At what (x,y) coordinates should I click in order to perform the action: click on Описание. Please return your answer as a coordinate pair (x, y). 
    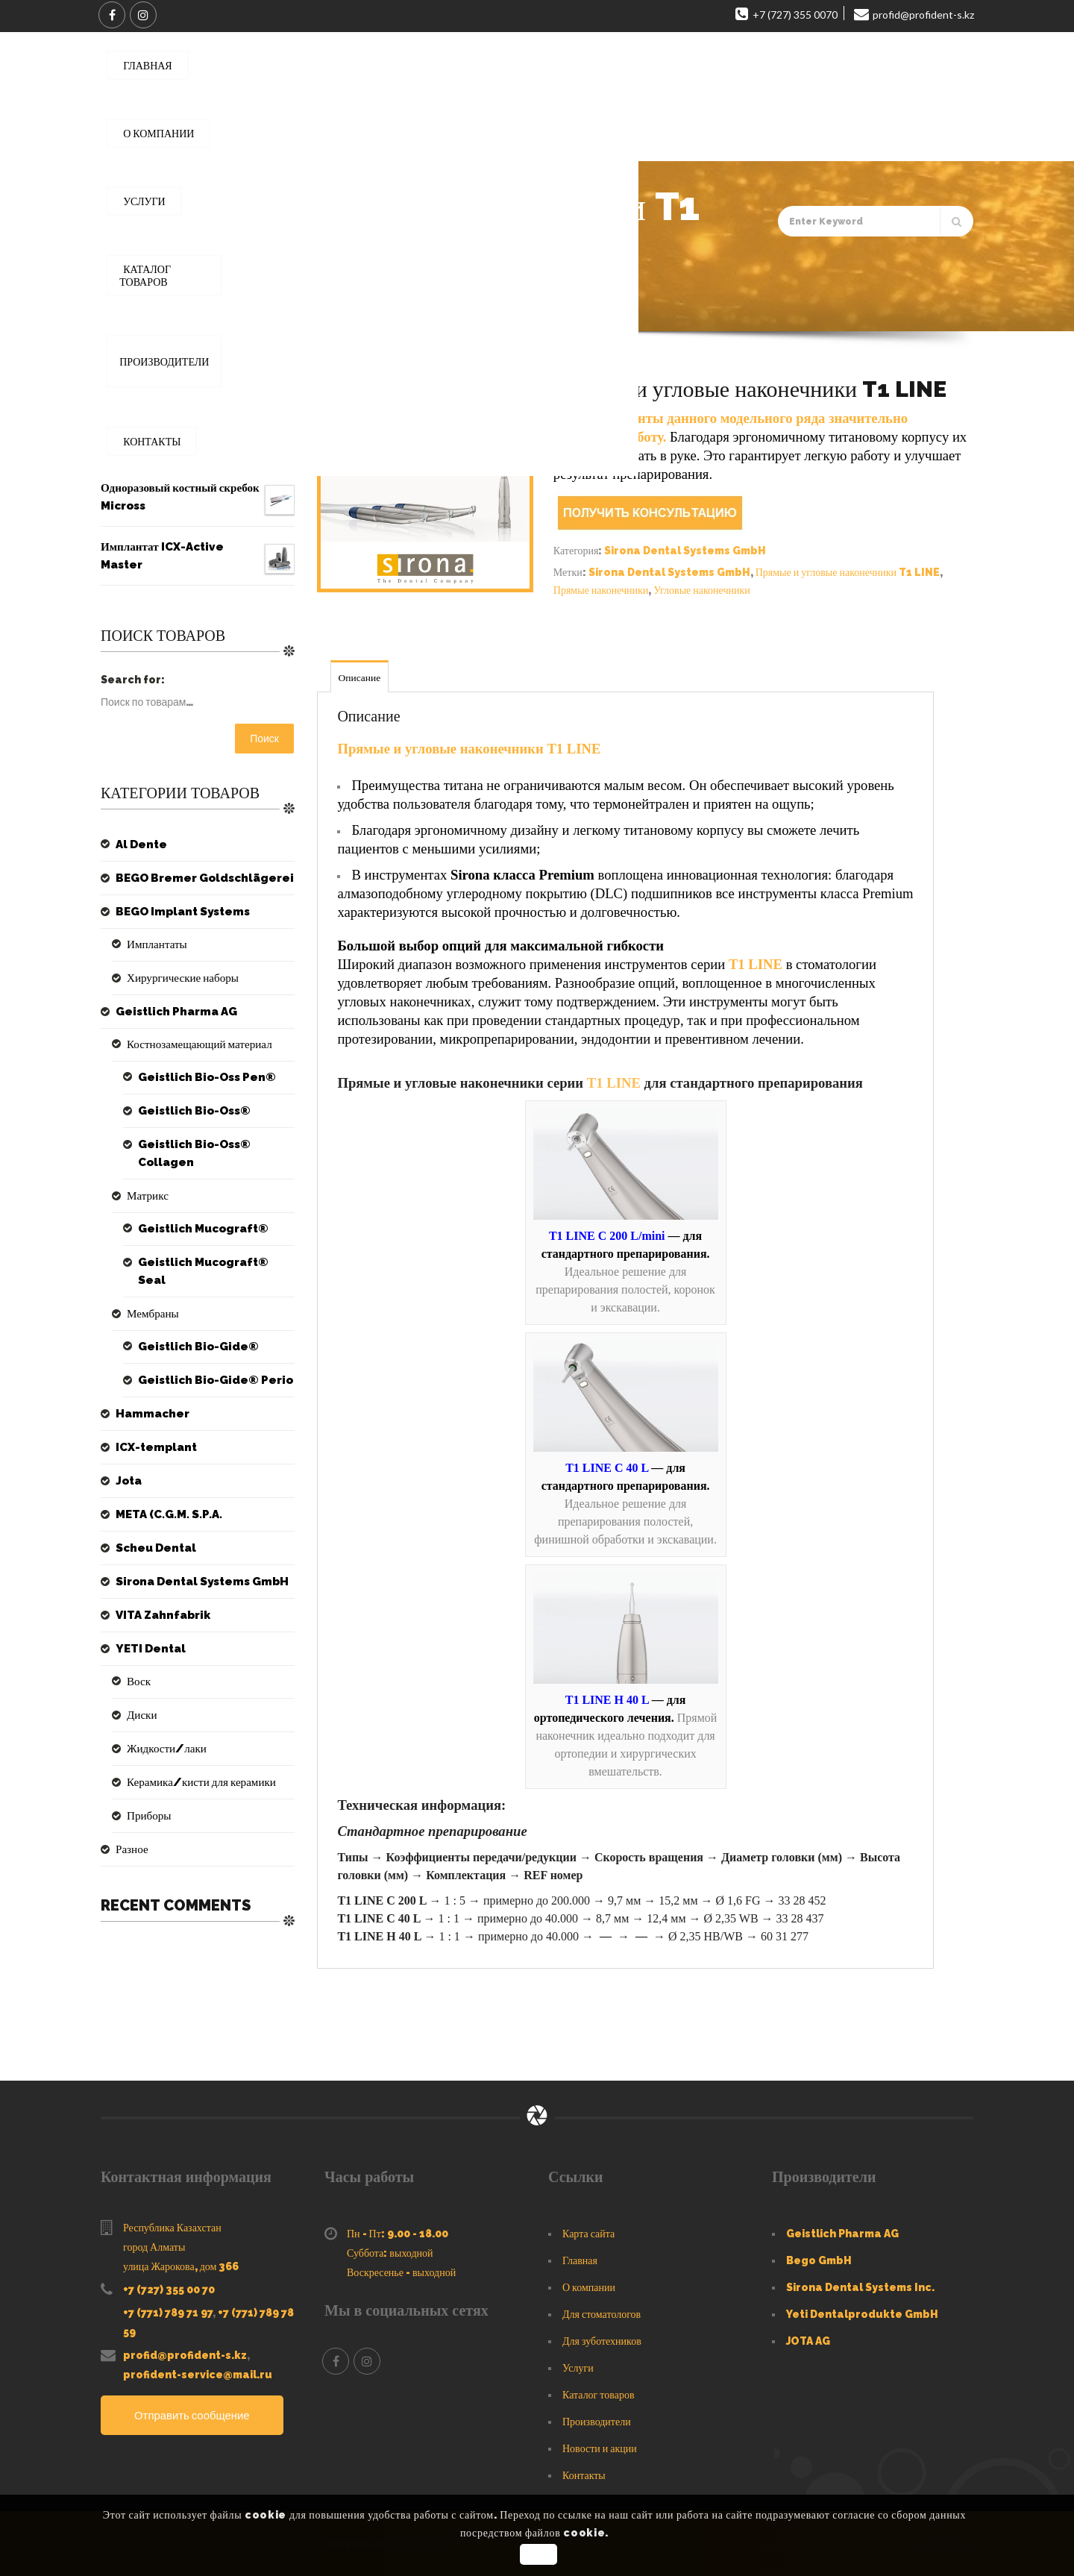
    Looking at the image, I should click on (361, 677).